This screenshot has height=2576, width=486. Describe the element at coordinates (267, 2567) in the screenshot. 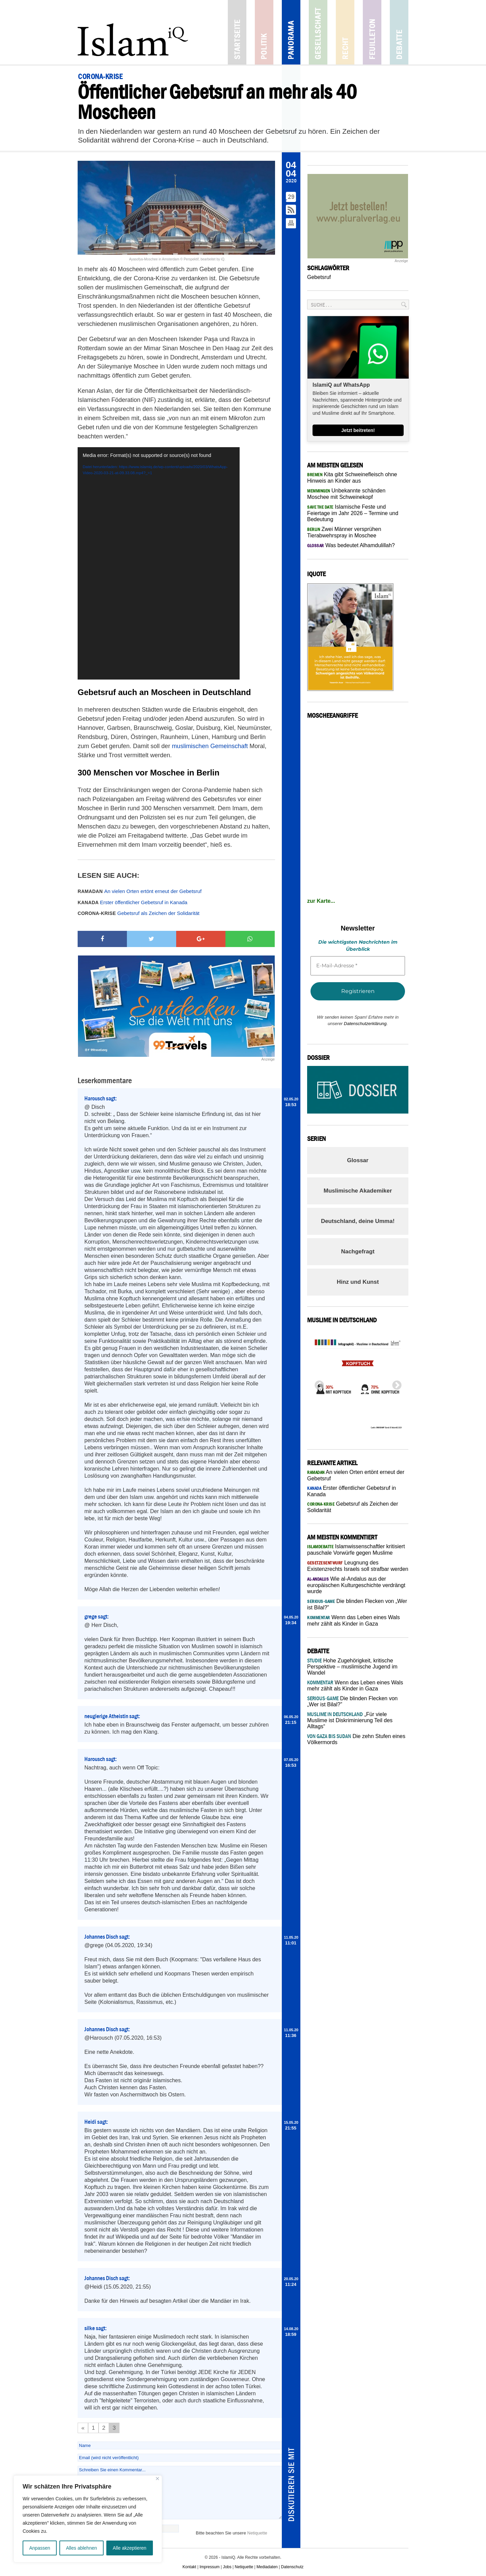

I see `Mediadaten` at that location.